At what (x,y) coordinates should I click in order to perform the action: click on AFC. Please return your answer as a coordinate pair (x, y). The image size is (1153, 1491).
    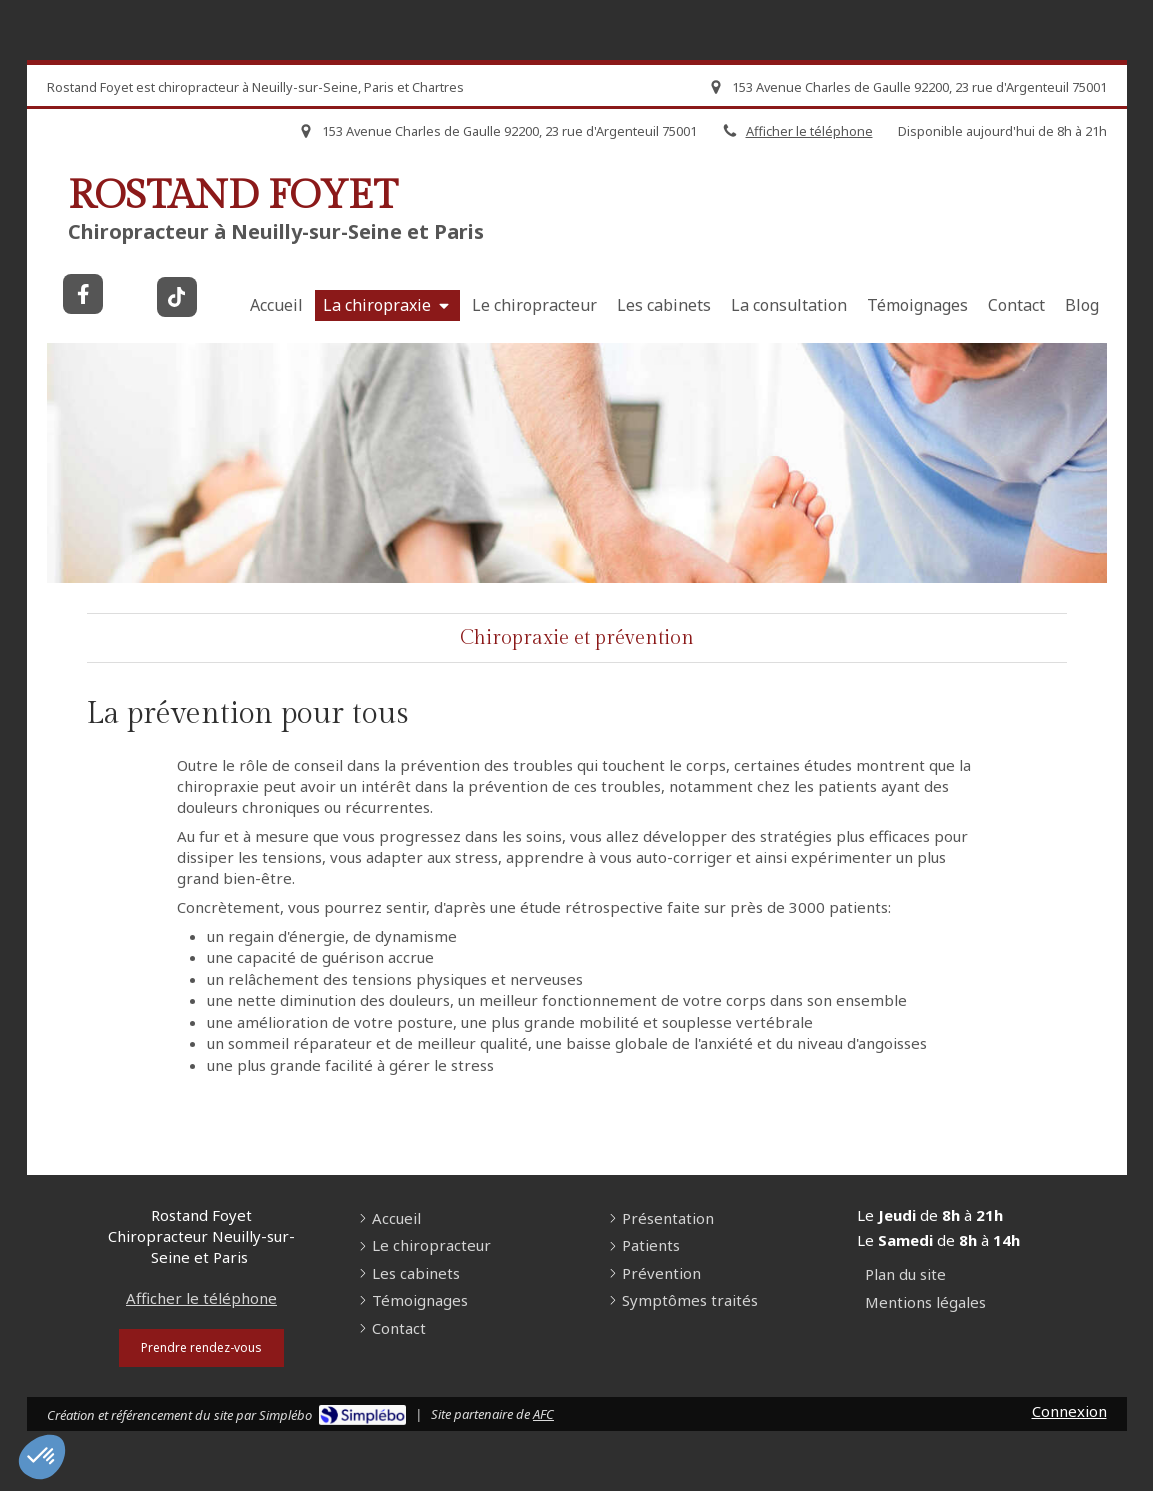
    Looking at the image, I should click on (543, 1414).